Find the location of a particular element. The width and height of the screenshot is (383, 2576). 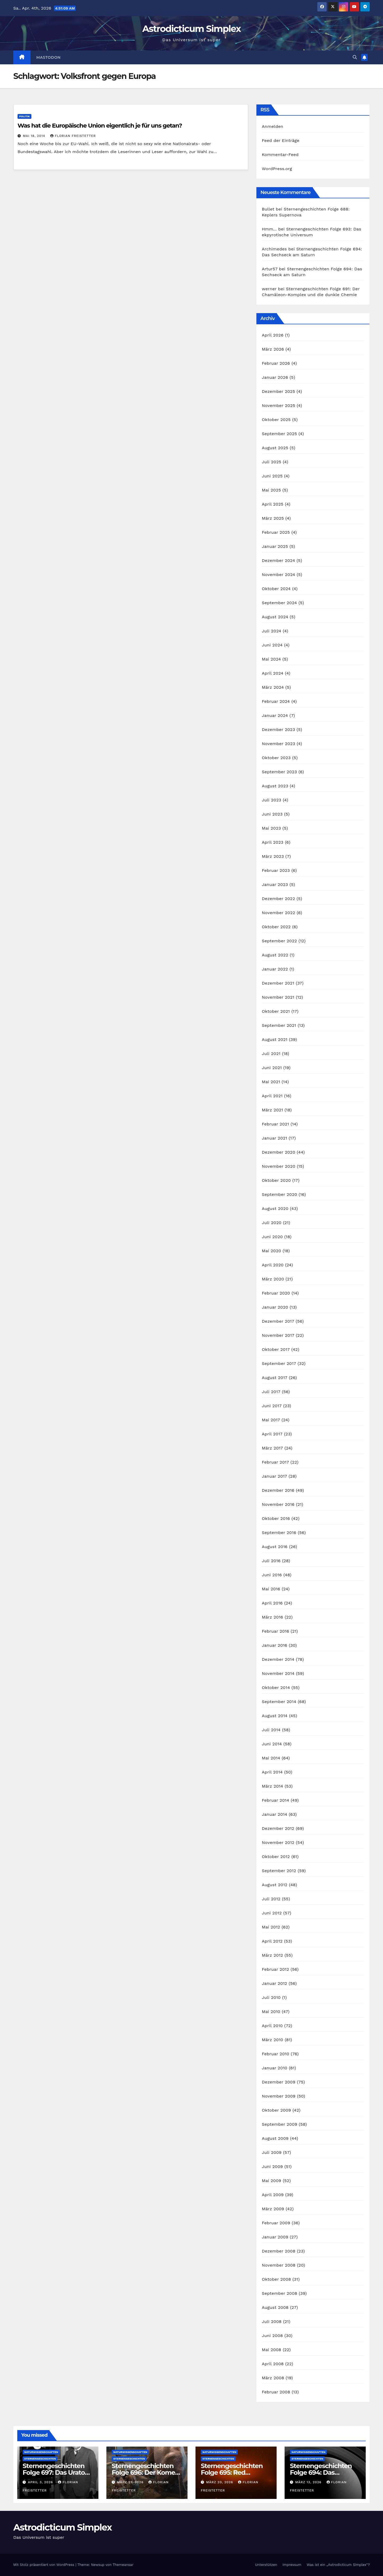

März 27, 2026 is located at coordinates (131, 2482).